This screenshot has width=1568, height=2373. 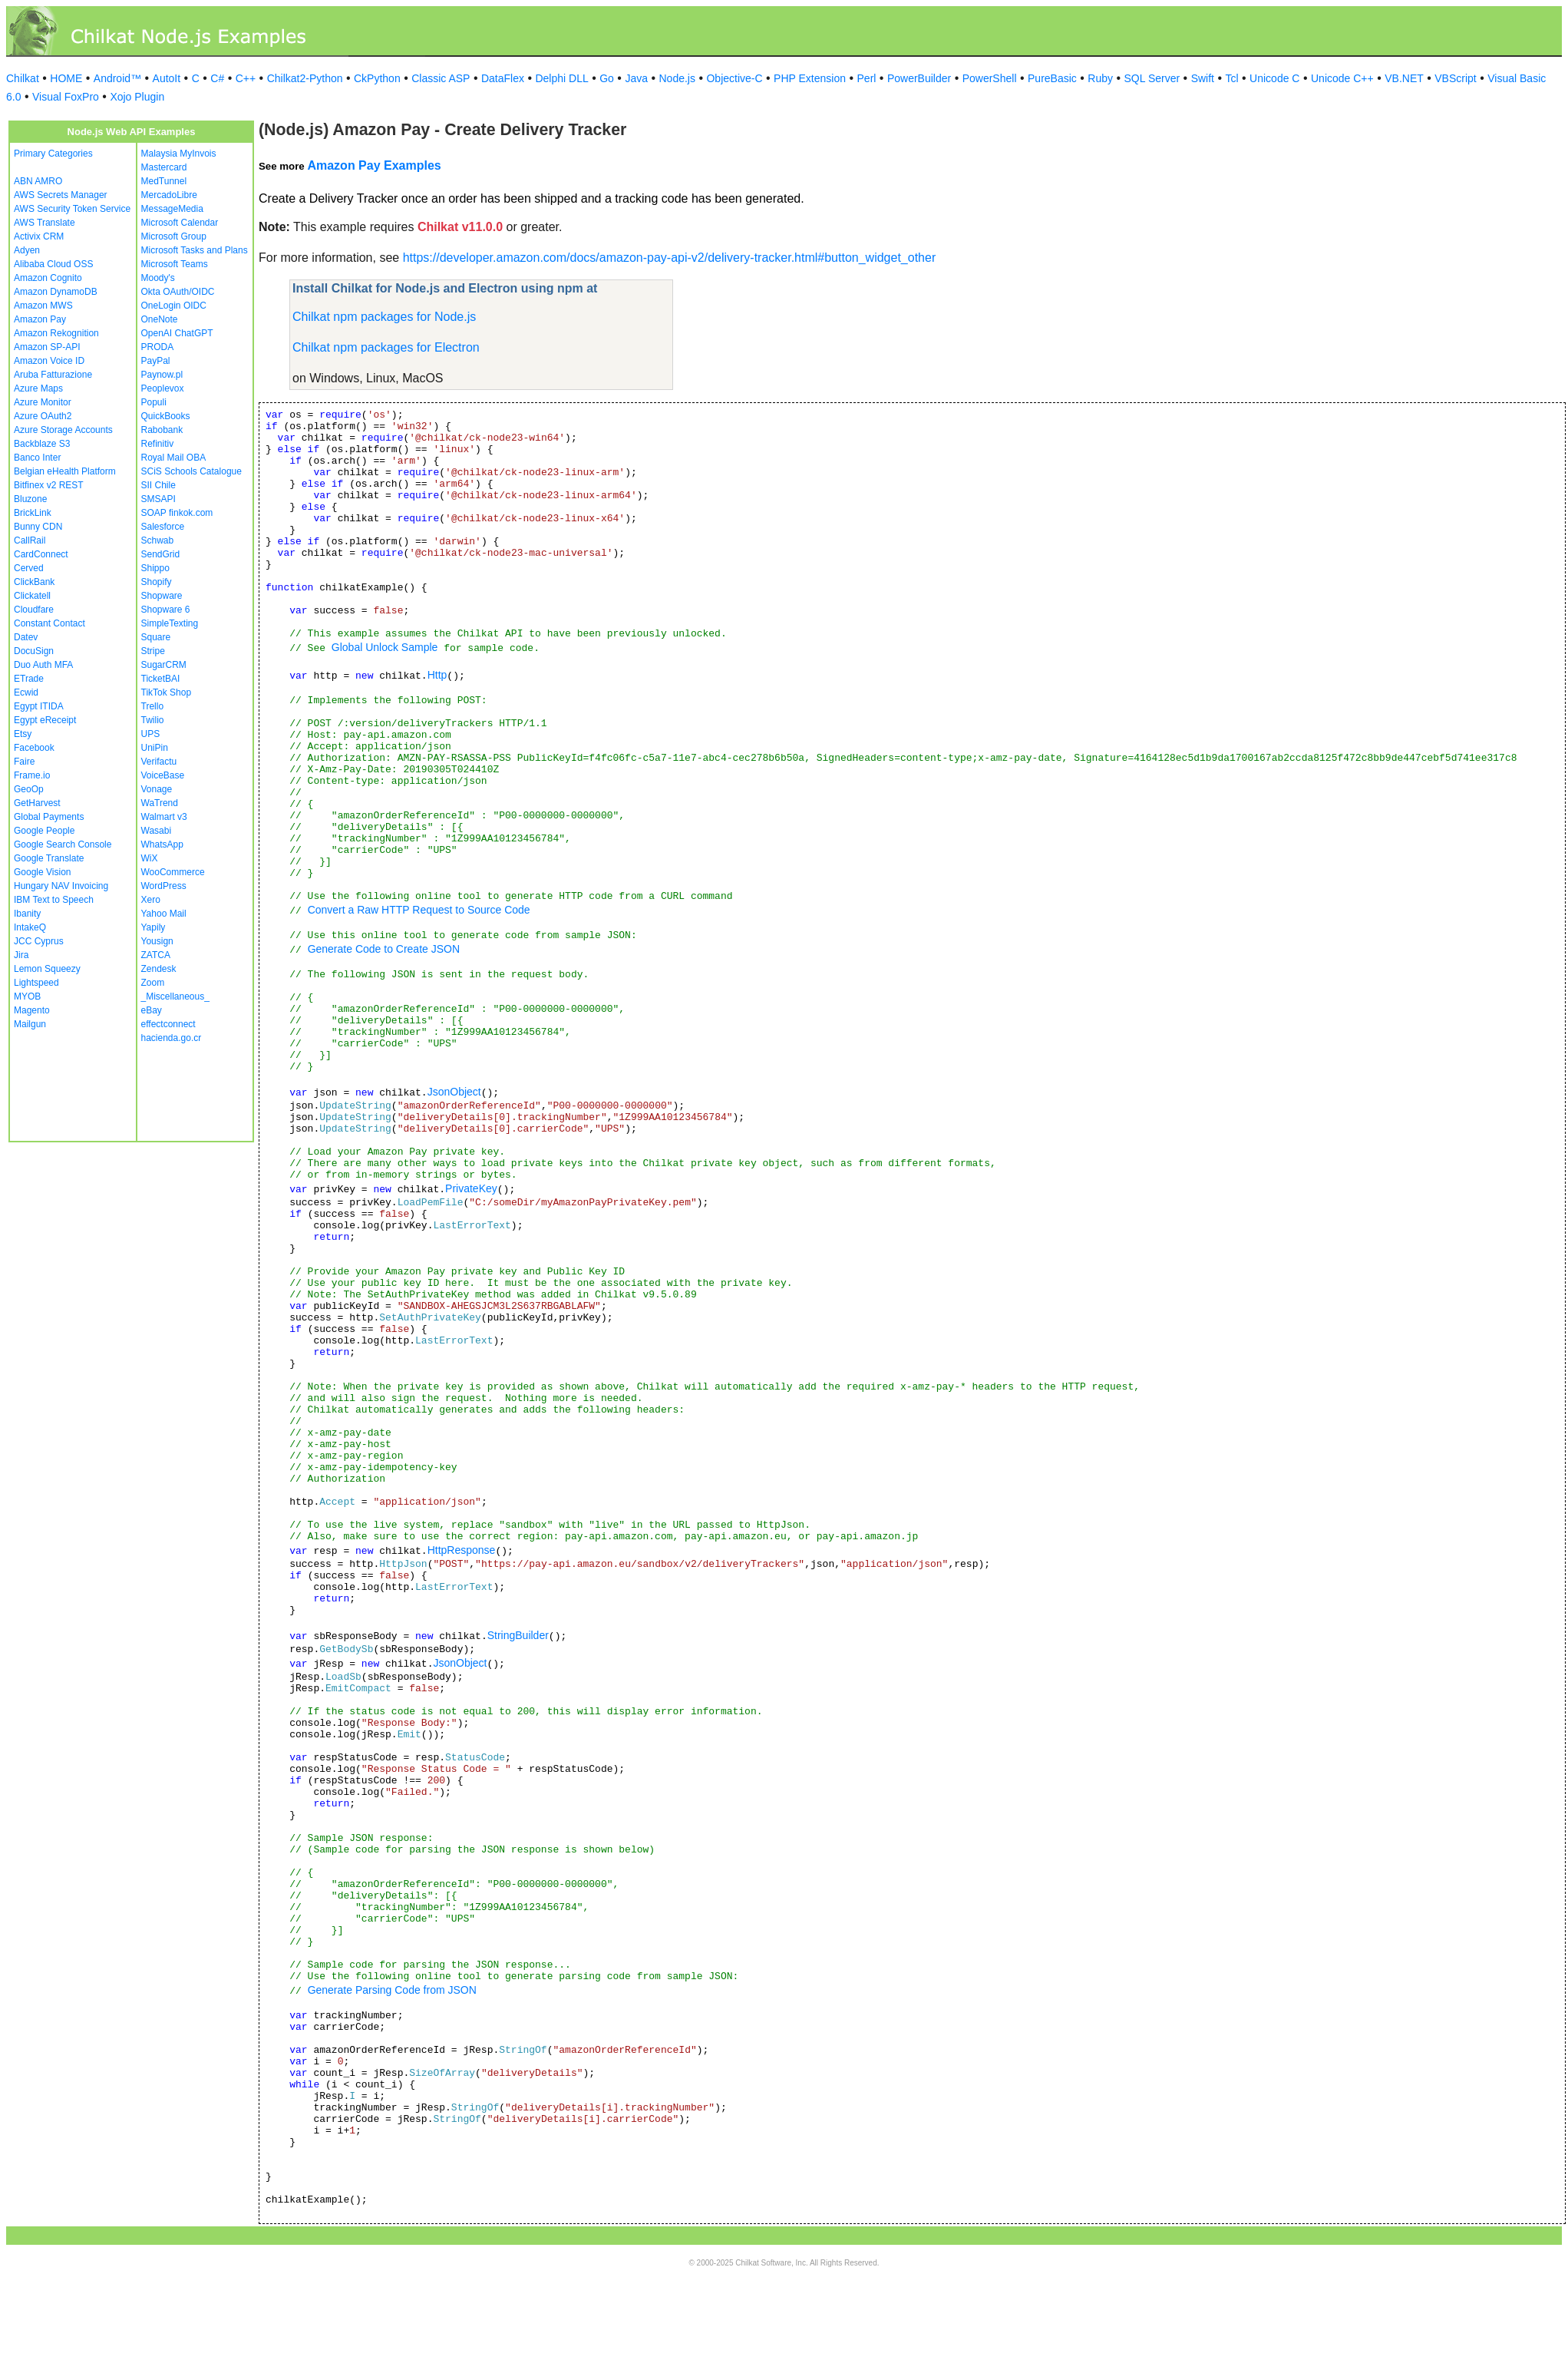 I want to click on Etsy, so click(x=22, y=734).